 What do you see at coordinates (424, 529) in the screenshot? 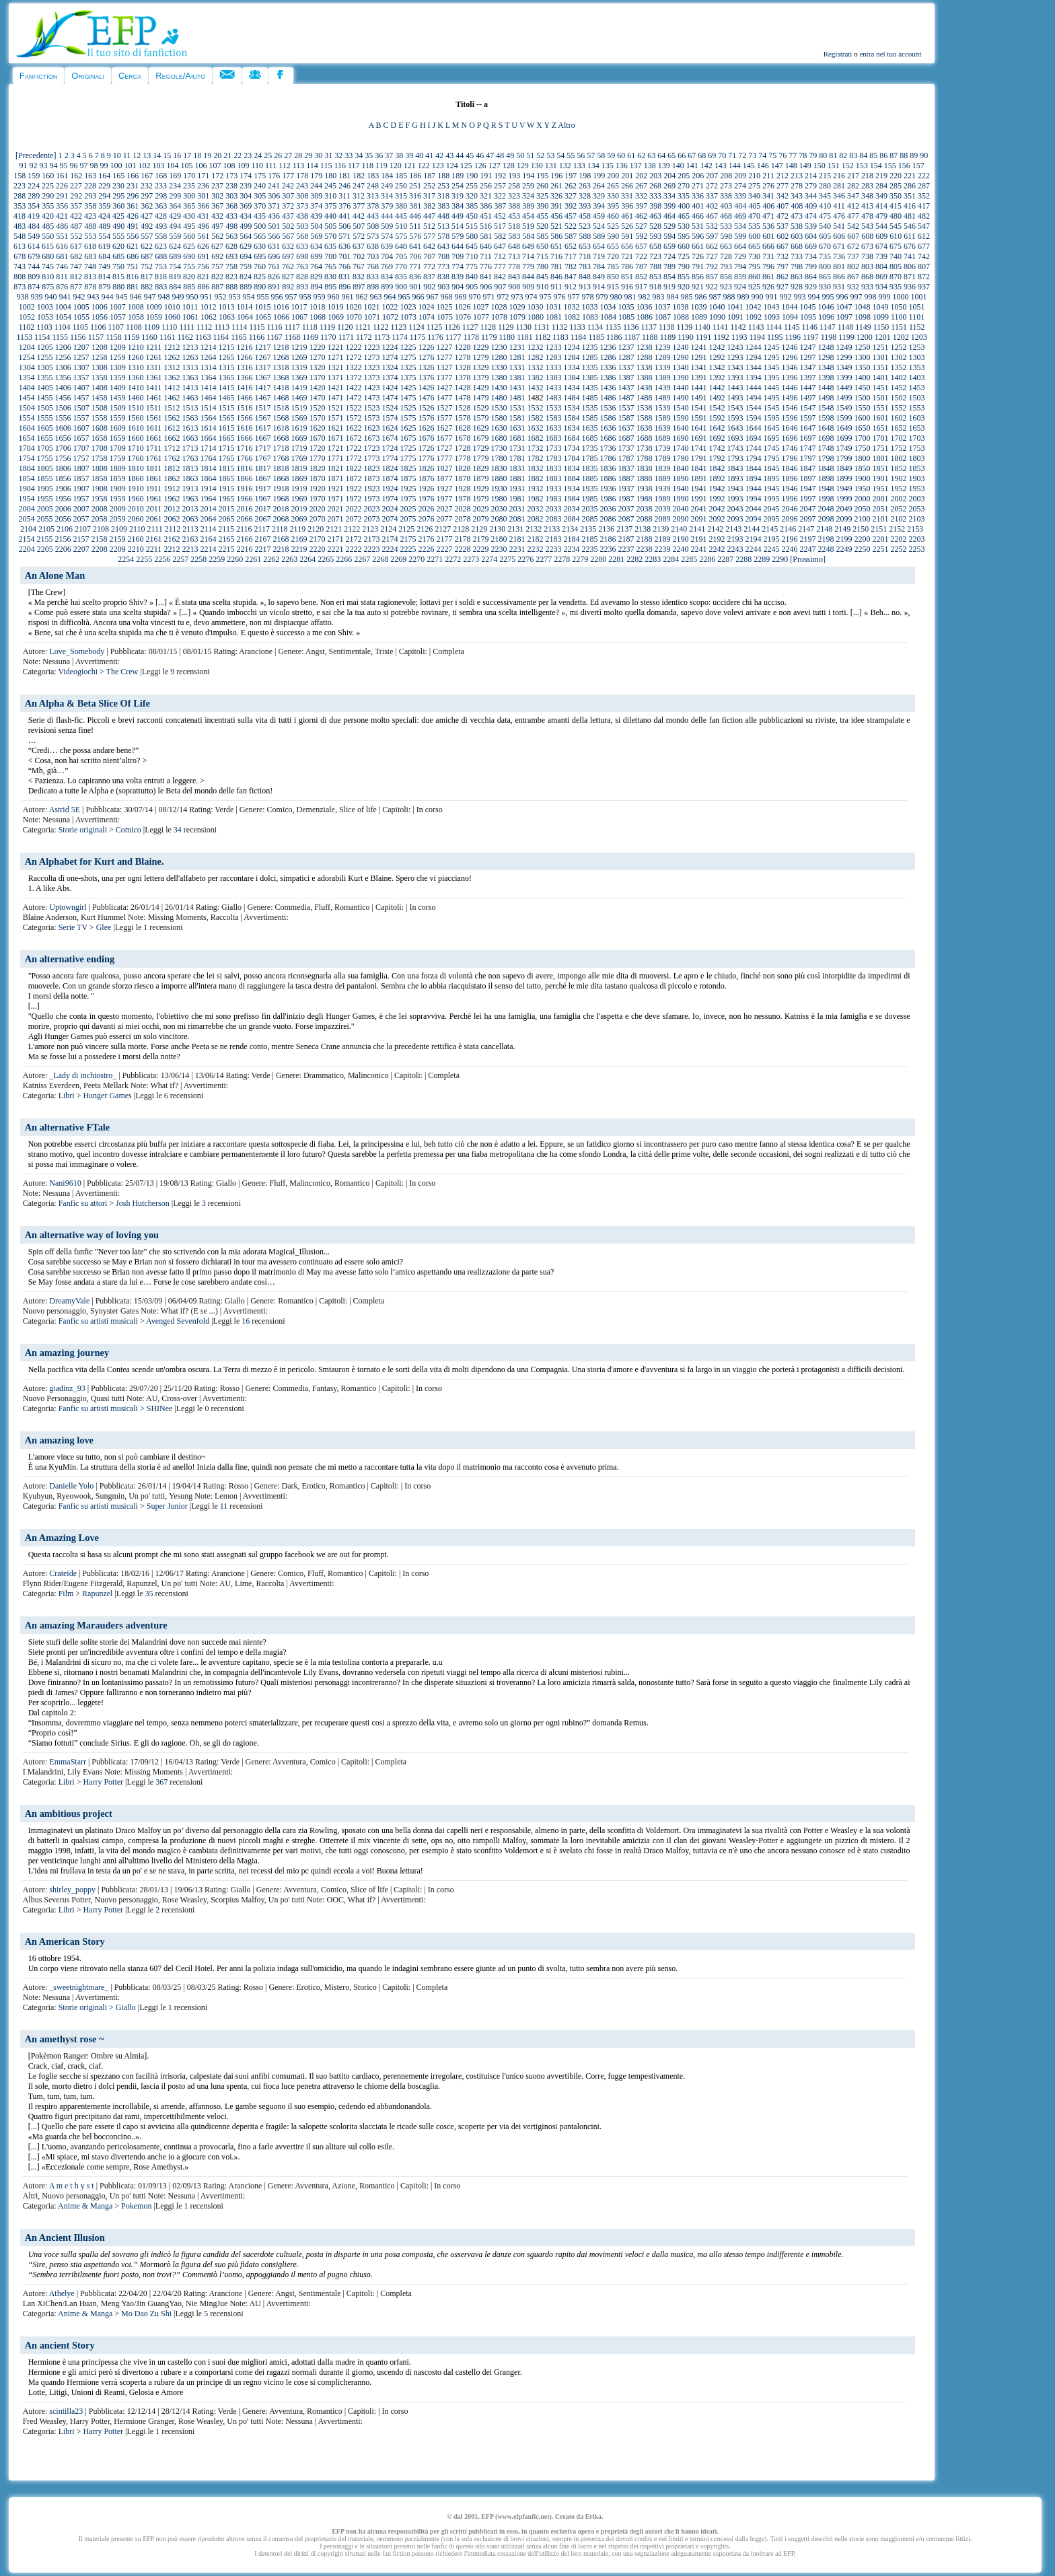
I see `2126` at bounding box center [424, 529].